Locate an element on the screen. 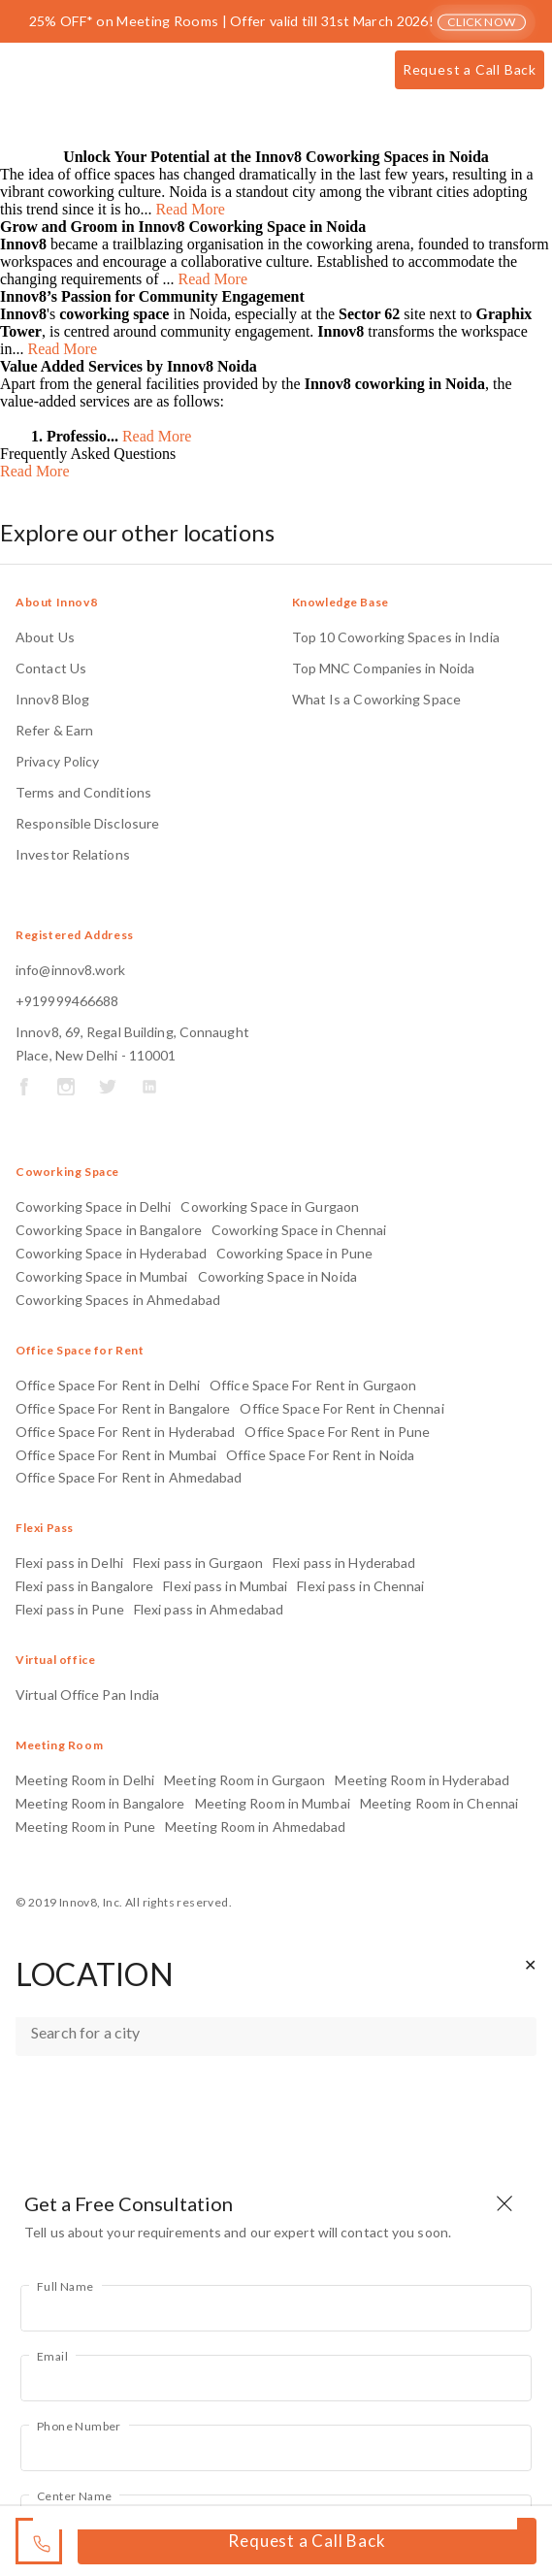 This screenshot has height=2576, width=552. What Is a Coworking Space is located at coordinates (377, 699).